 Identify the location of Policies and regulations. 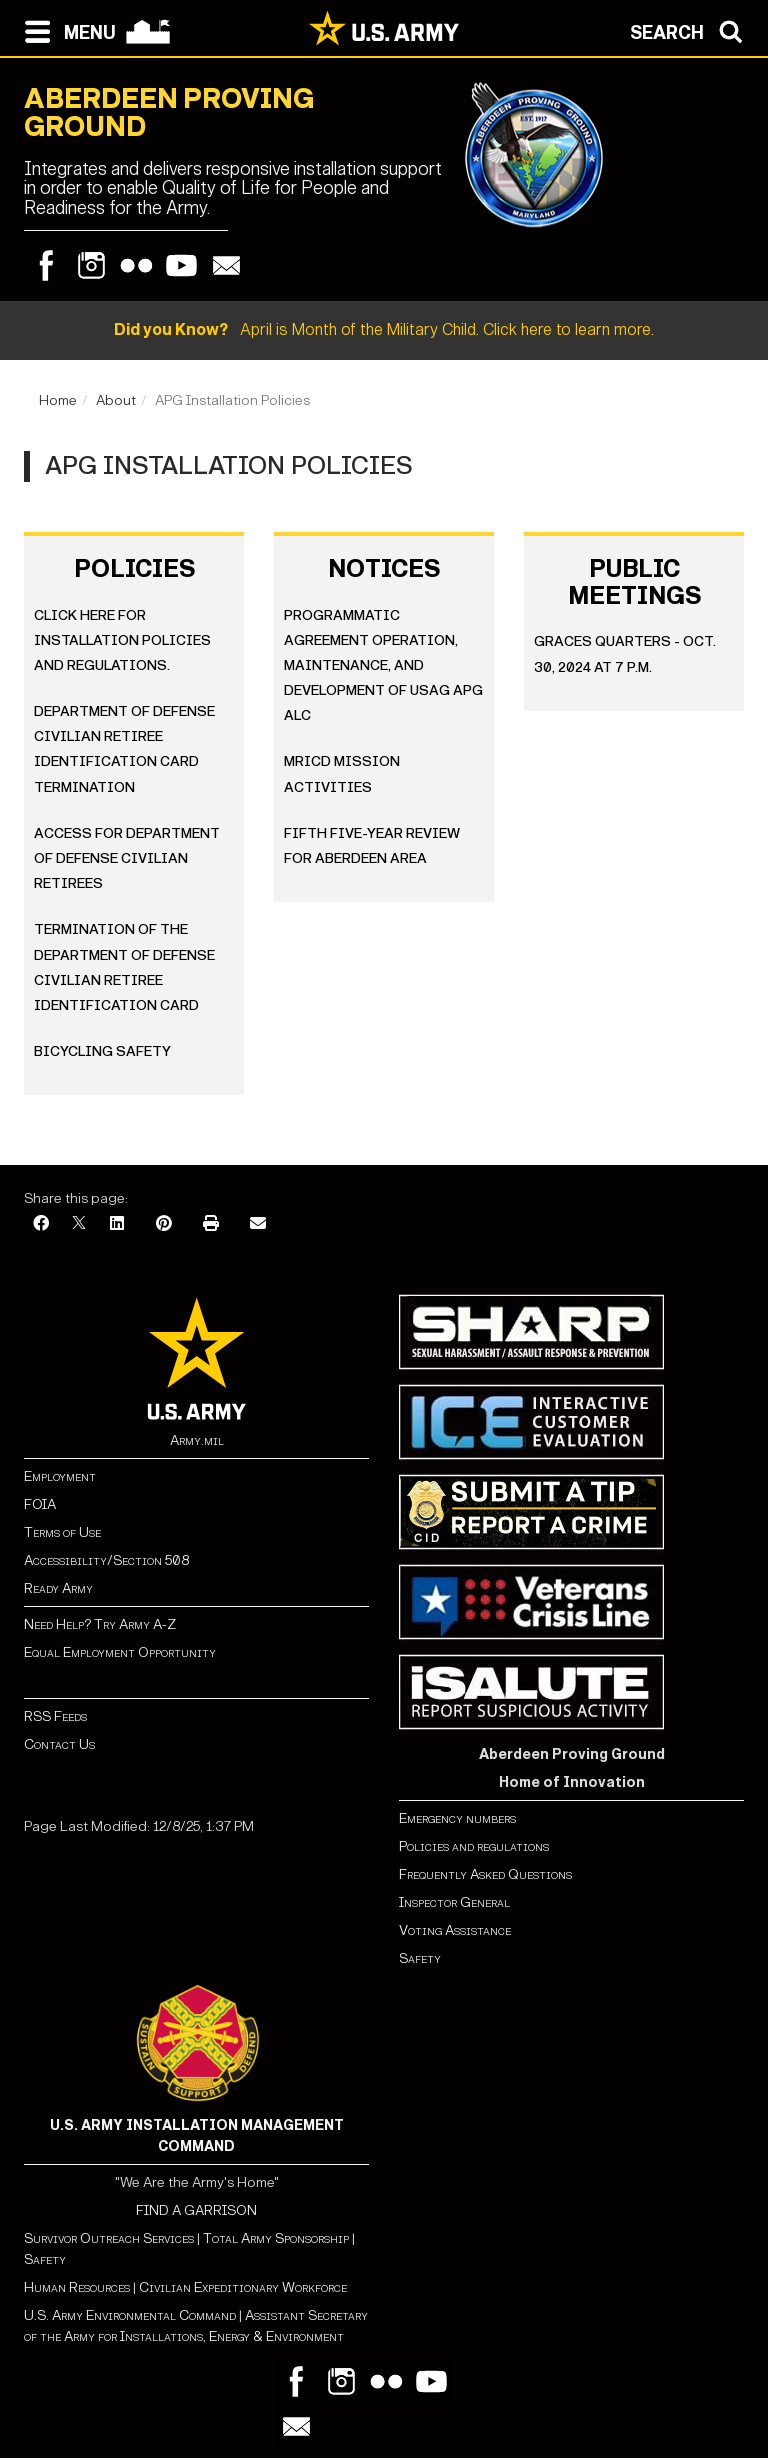
(474, 1846).